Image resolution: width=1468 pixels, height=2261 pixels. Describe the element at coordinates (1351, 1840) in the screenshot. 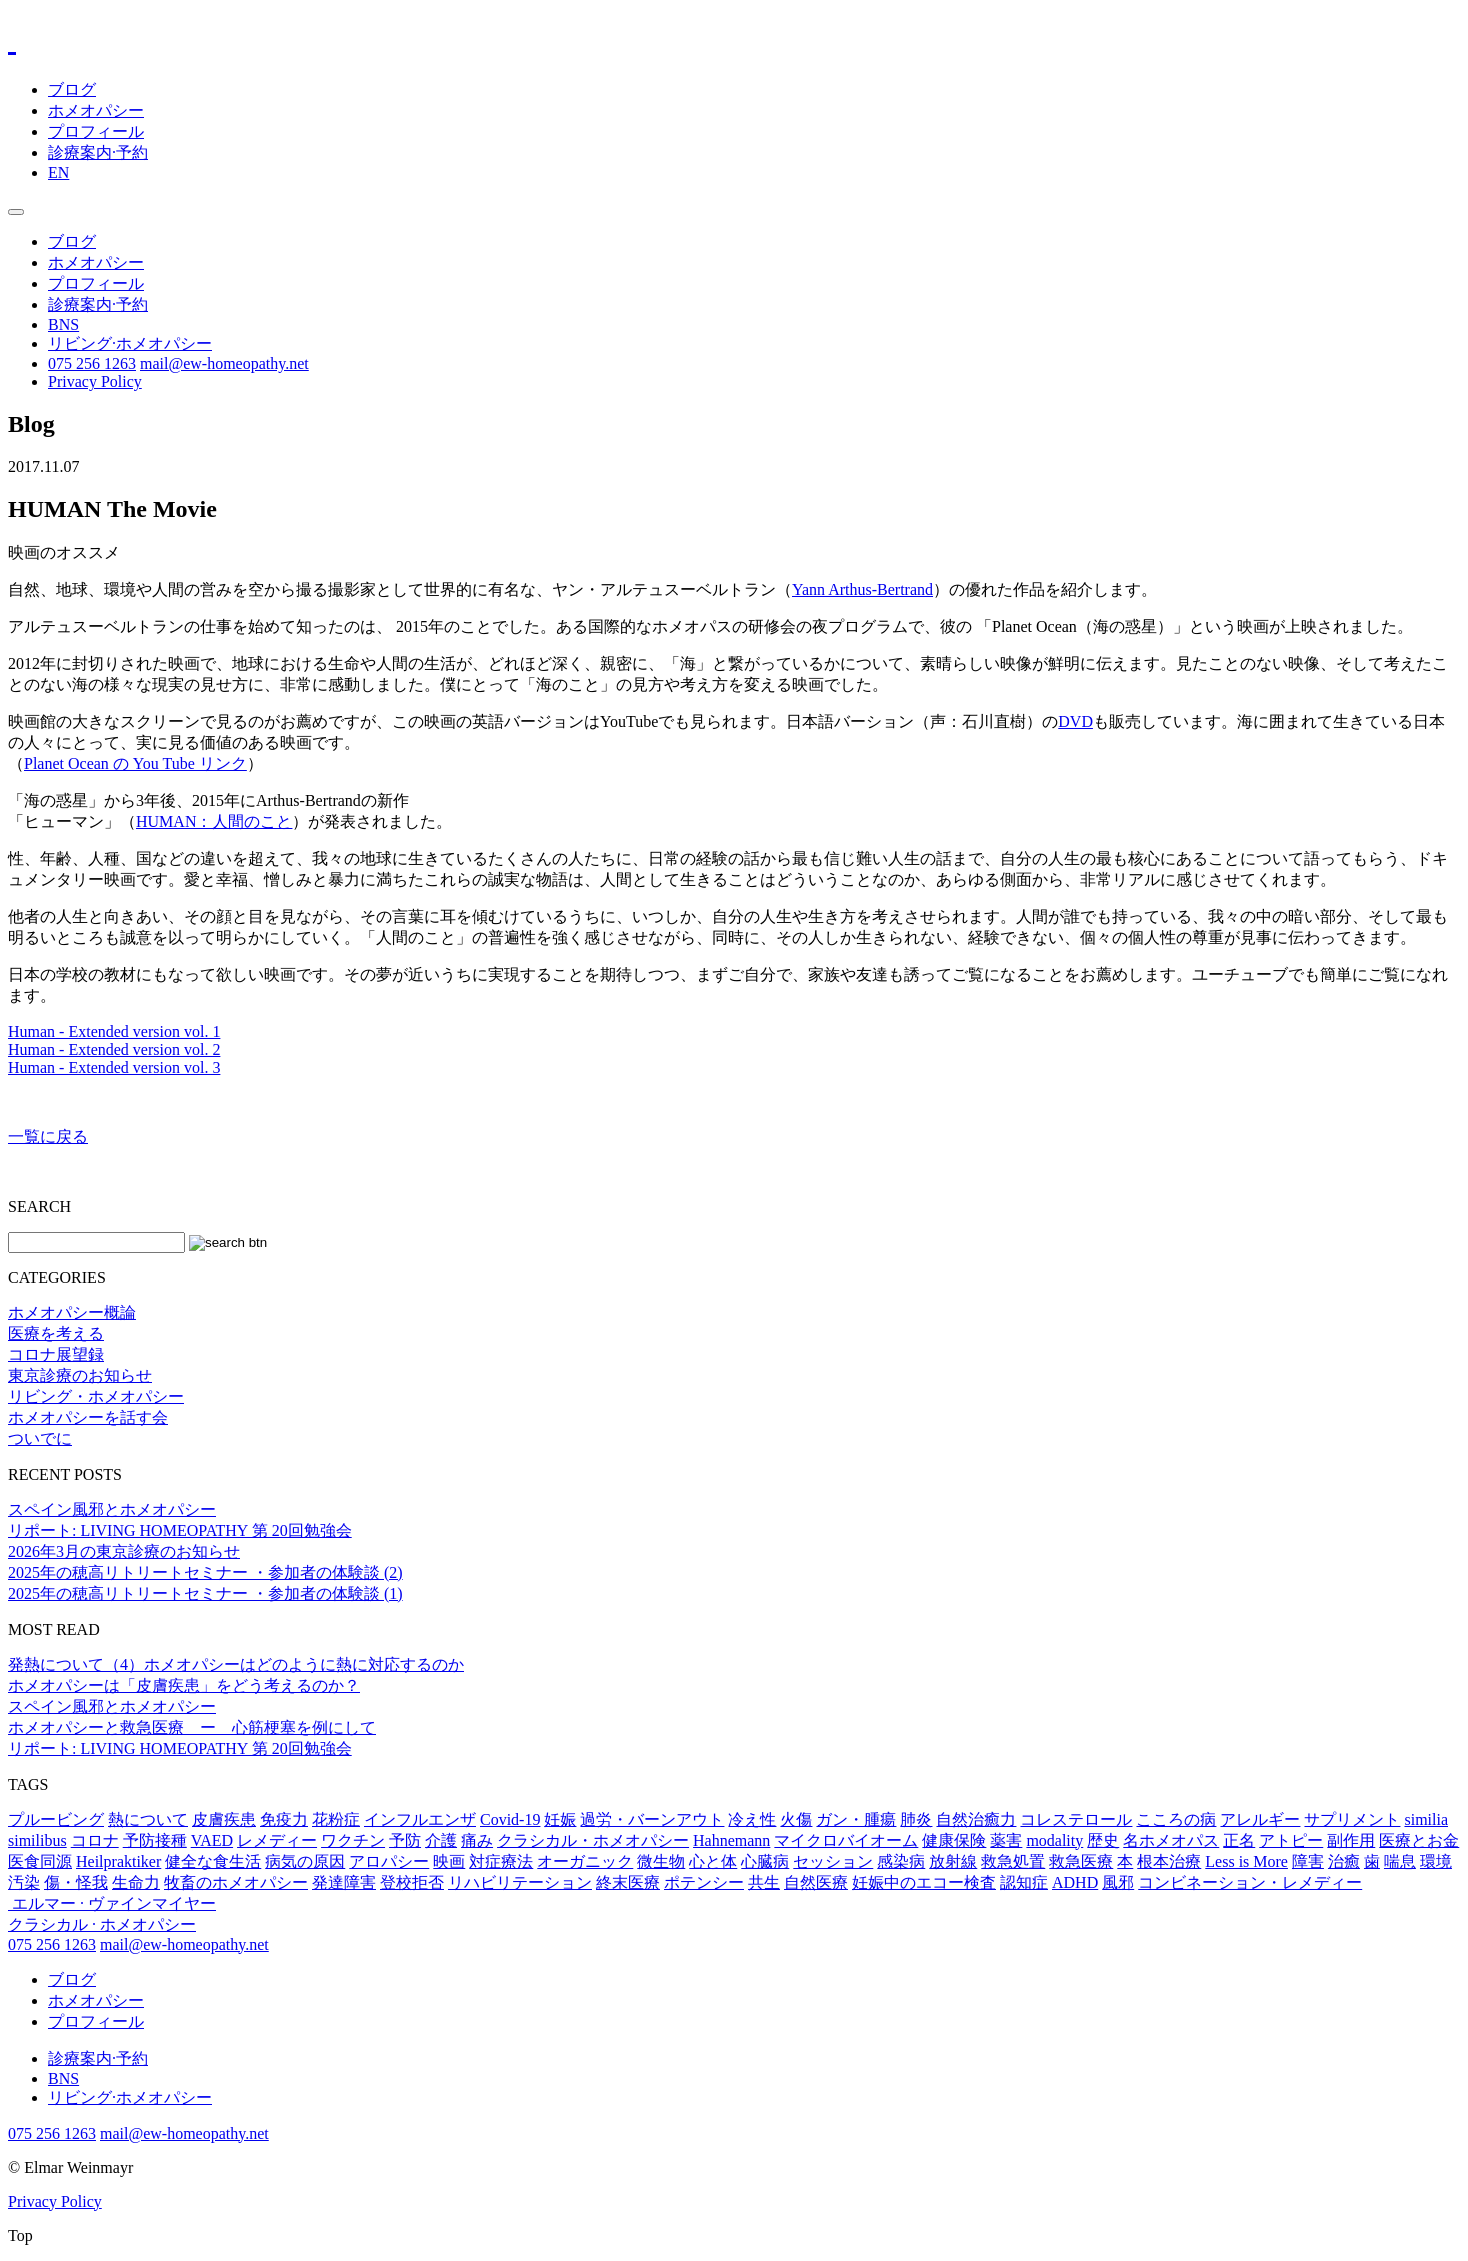

I see `副作用` at that location.